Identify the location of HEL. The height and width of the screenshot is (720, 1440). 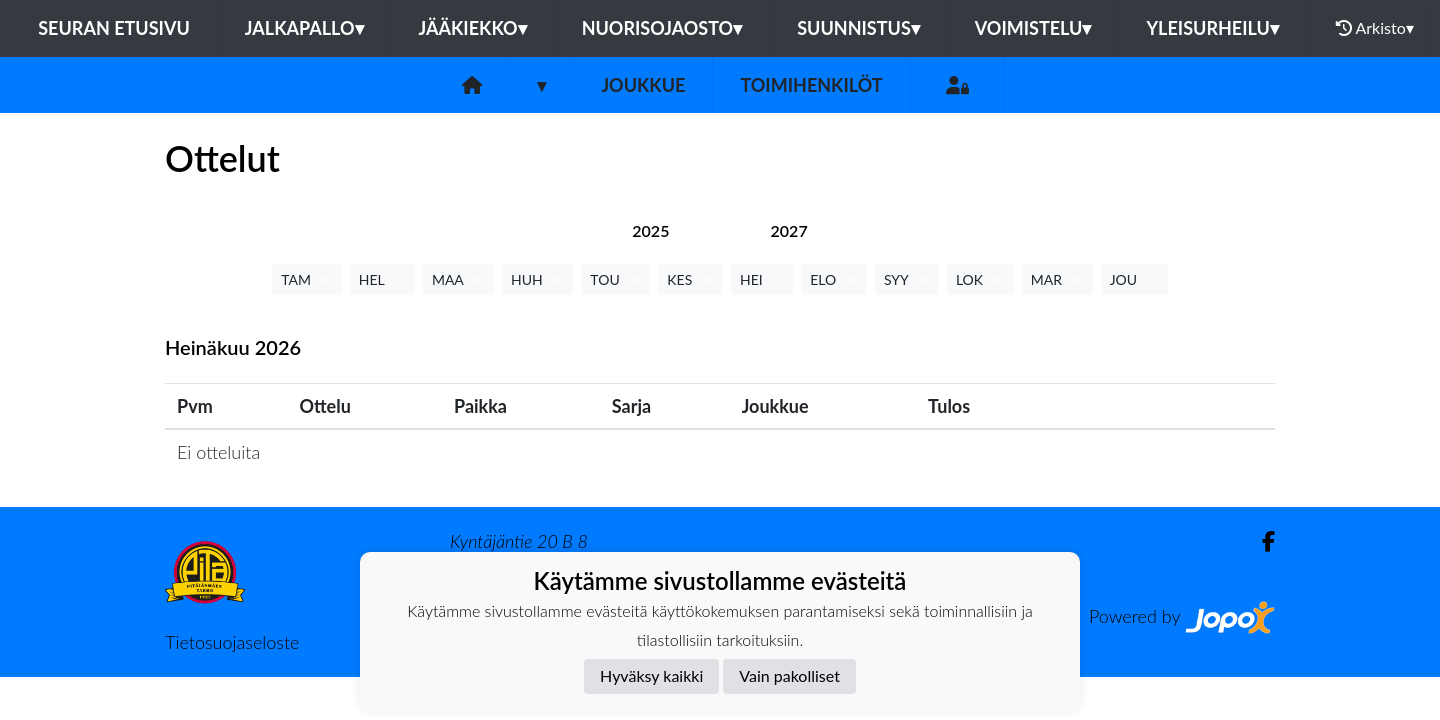
(382, 279).